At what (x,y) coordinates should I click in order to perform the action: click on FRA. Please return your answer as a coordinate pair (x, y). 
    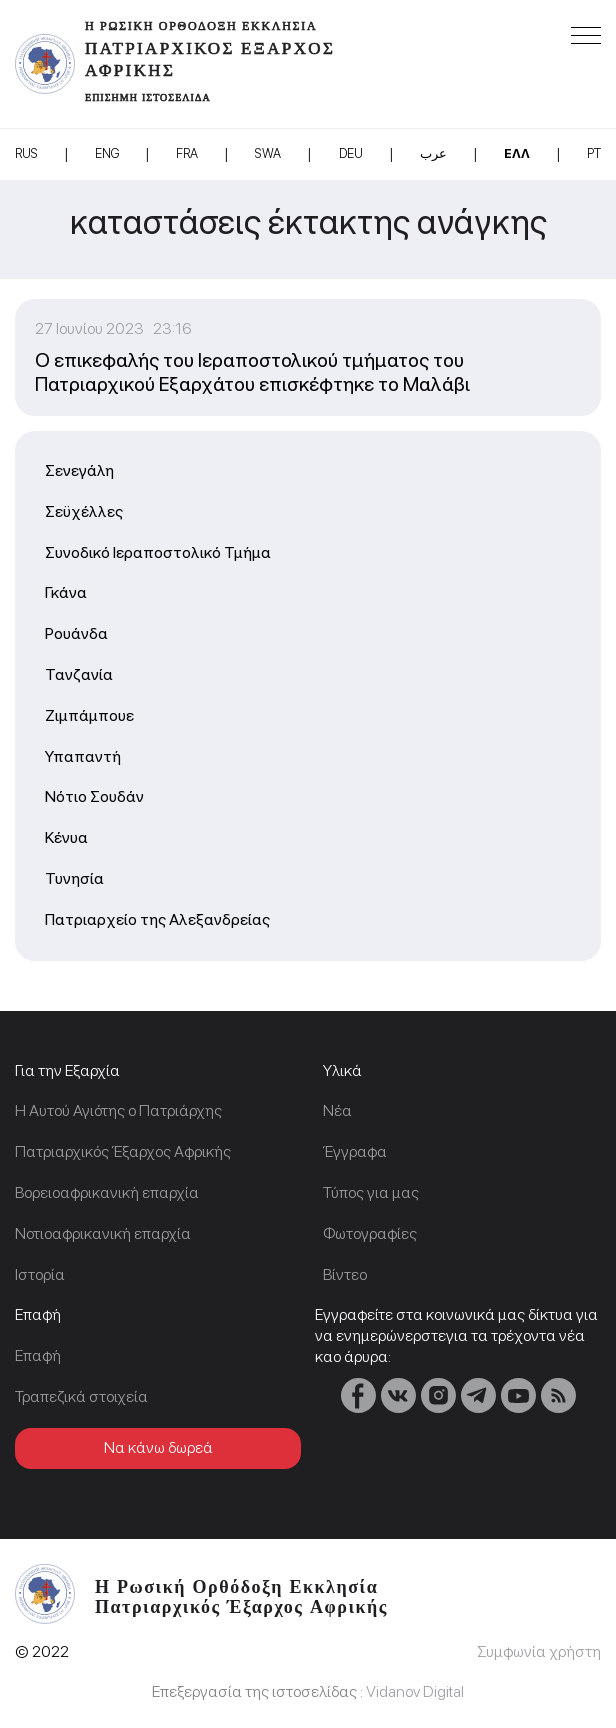
    Looking at the image, I should click on (187, 153).